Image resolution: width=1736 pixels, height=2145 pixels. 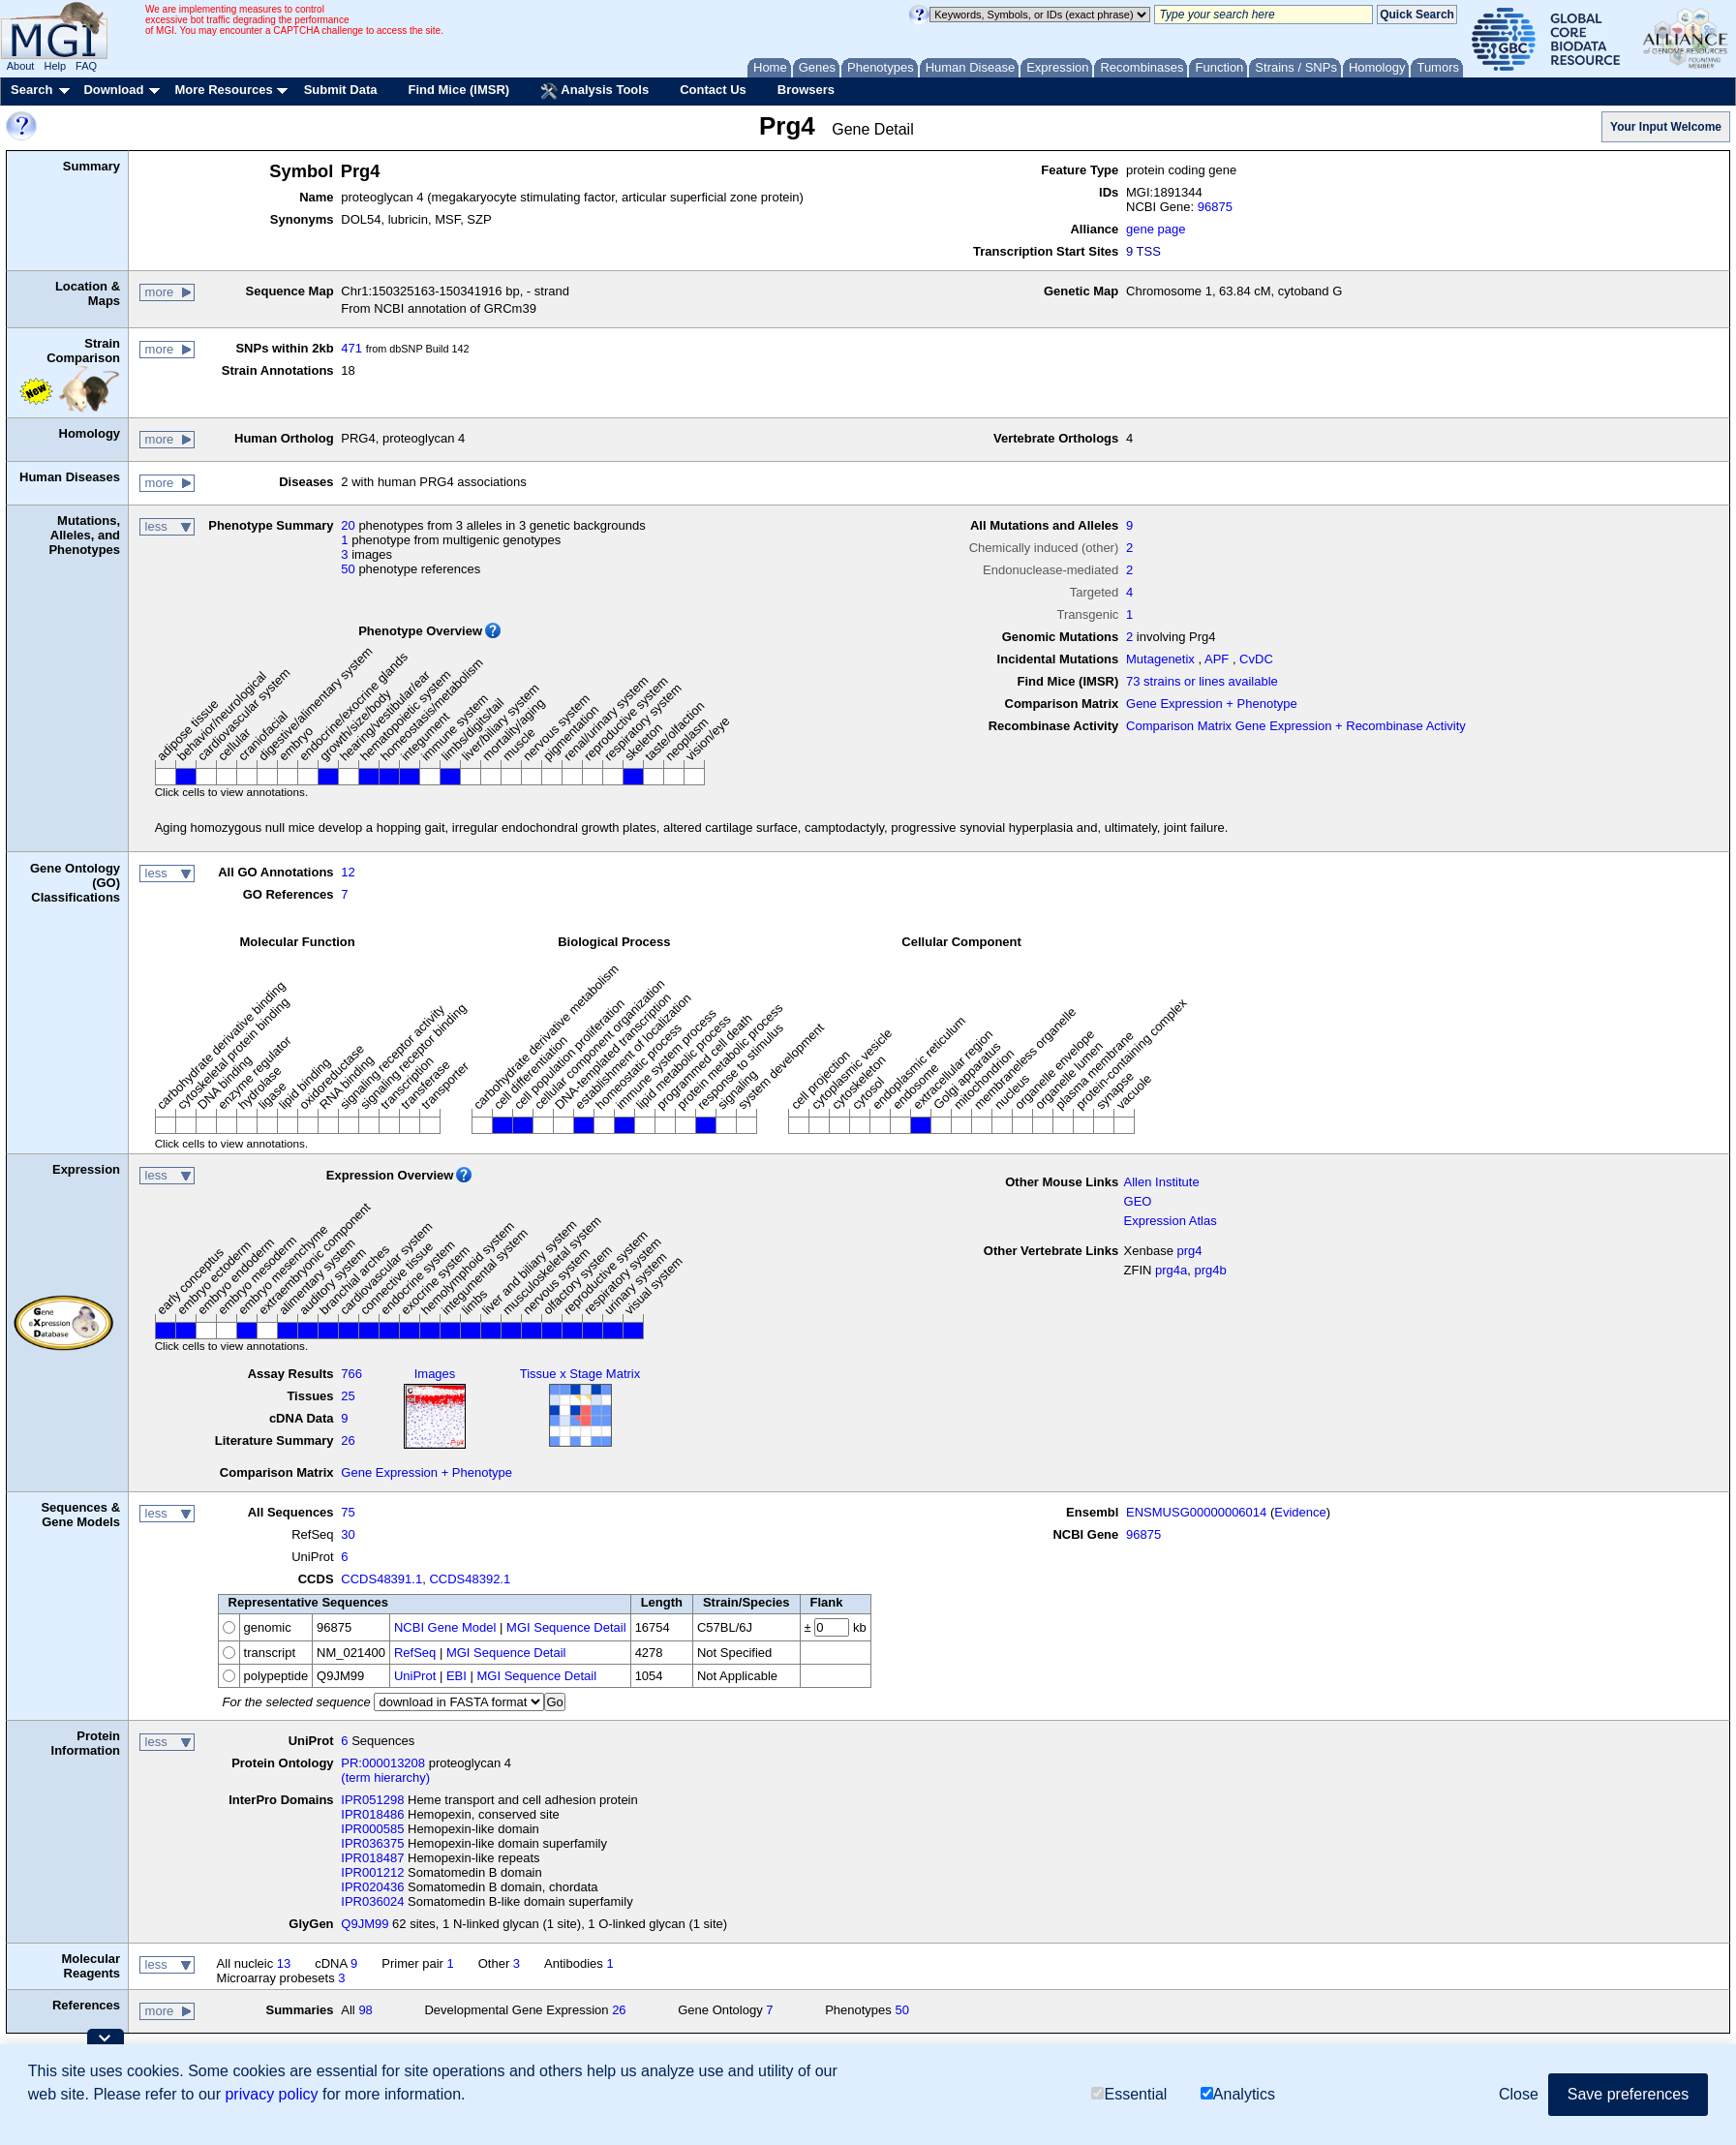 What do you see at coordinates (21, 66) in the screenshot?
I see `About` at bounding box center [21, 66].